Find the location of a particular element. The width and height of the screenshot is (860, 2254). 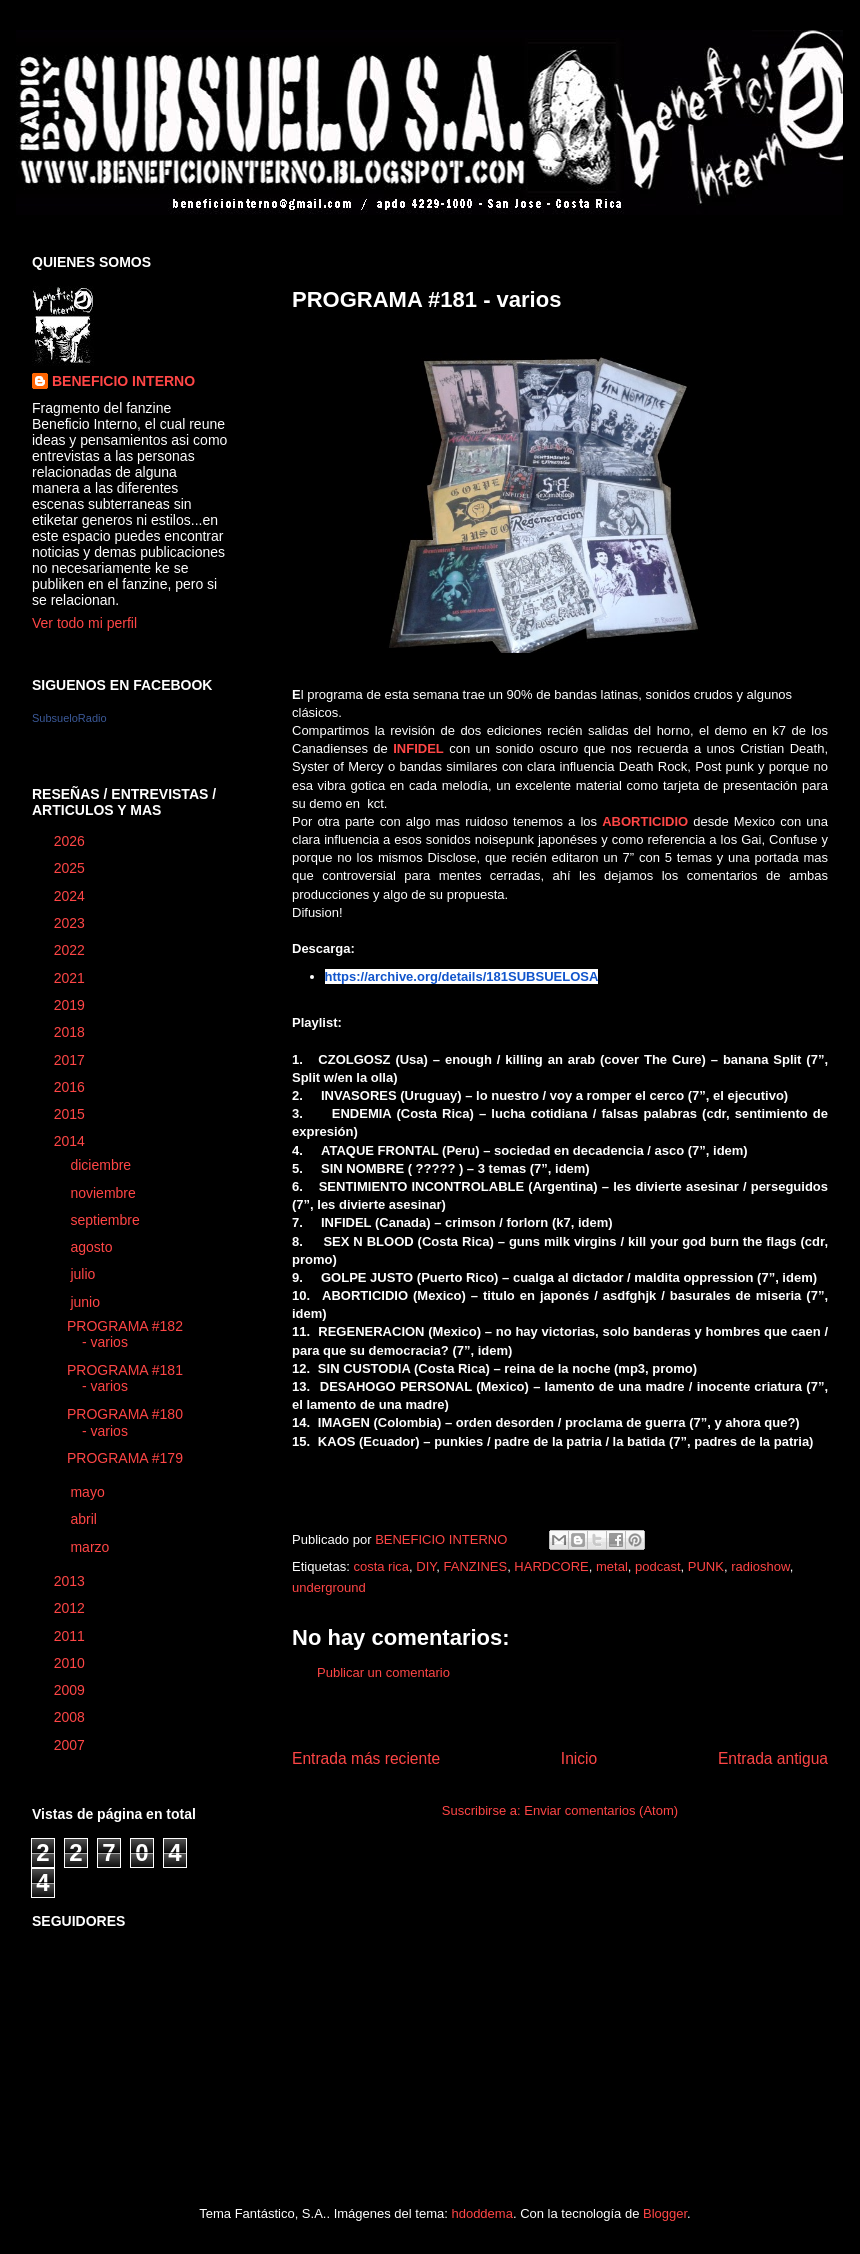

2011 is located at coordinates (71, 1636).